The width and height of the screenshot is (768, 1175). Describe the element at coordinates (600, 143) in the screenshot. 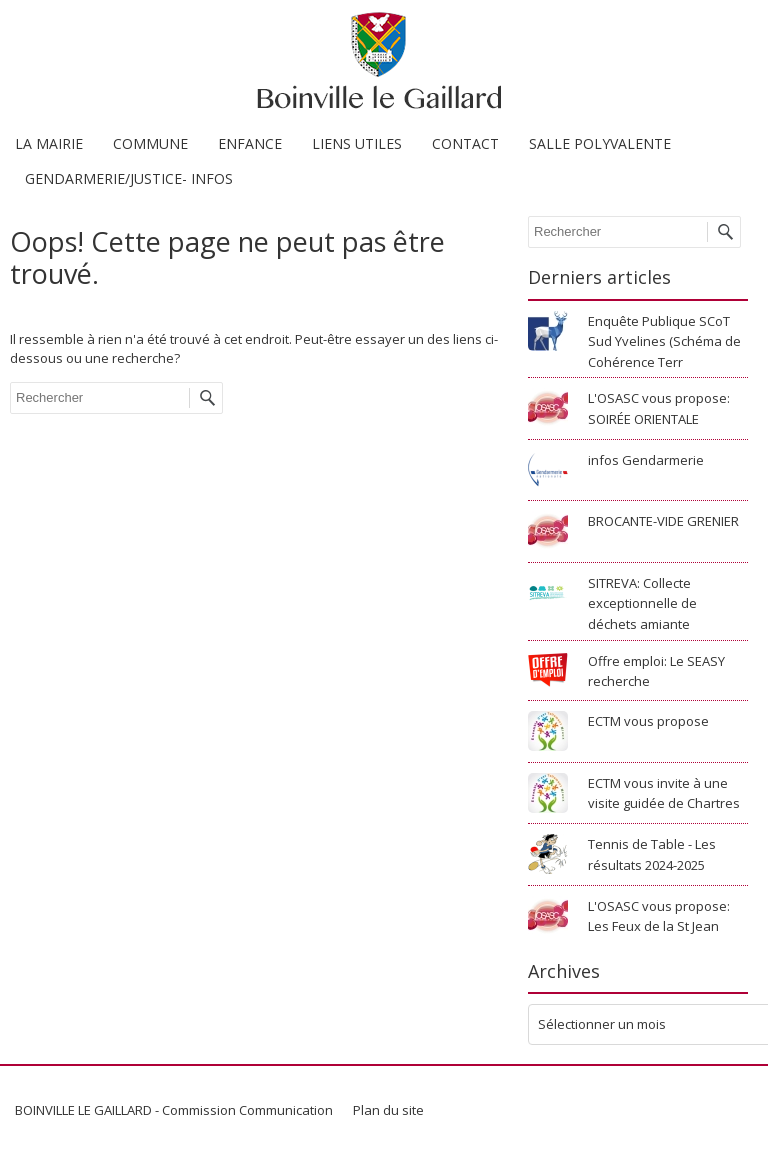

I see `SALLE POLYVALENTE` at that location.